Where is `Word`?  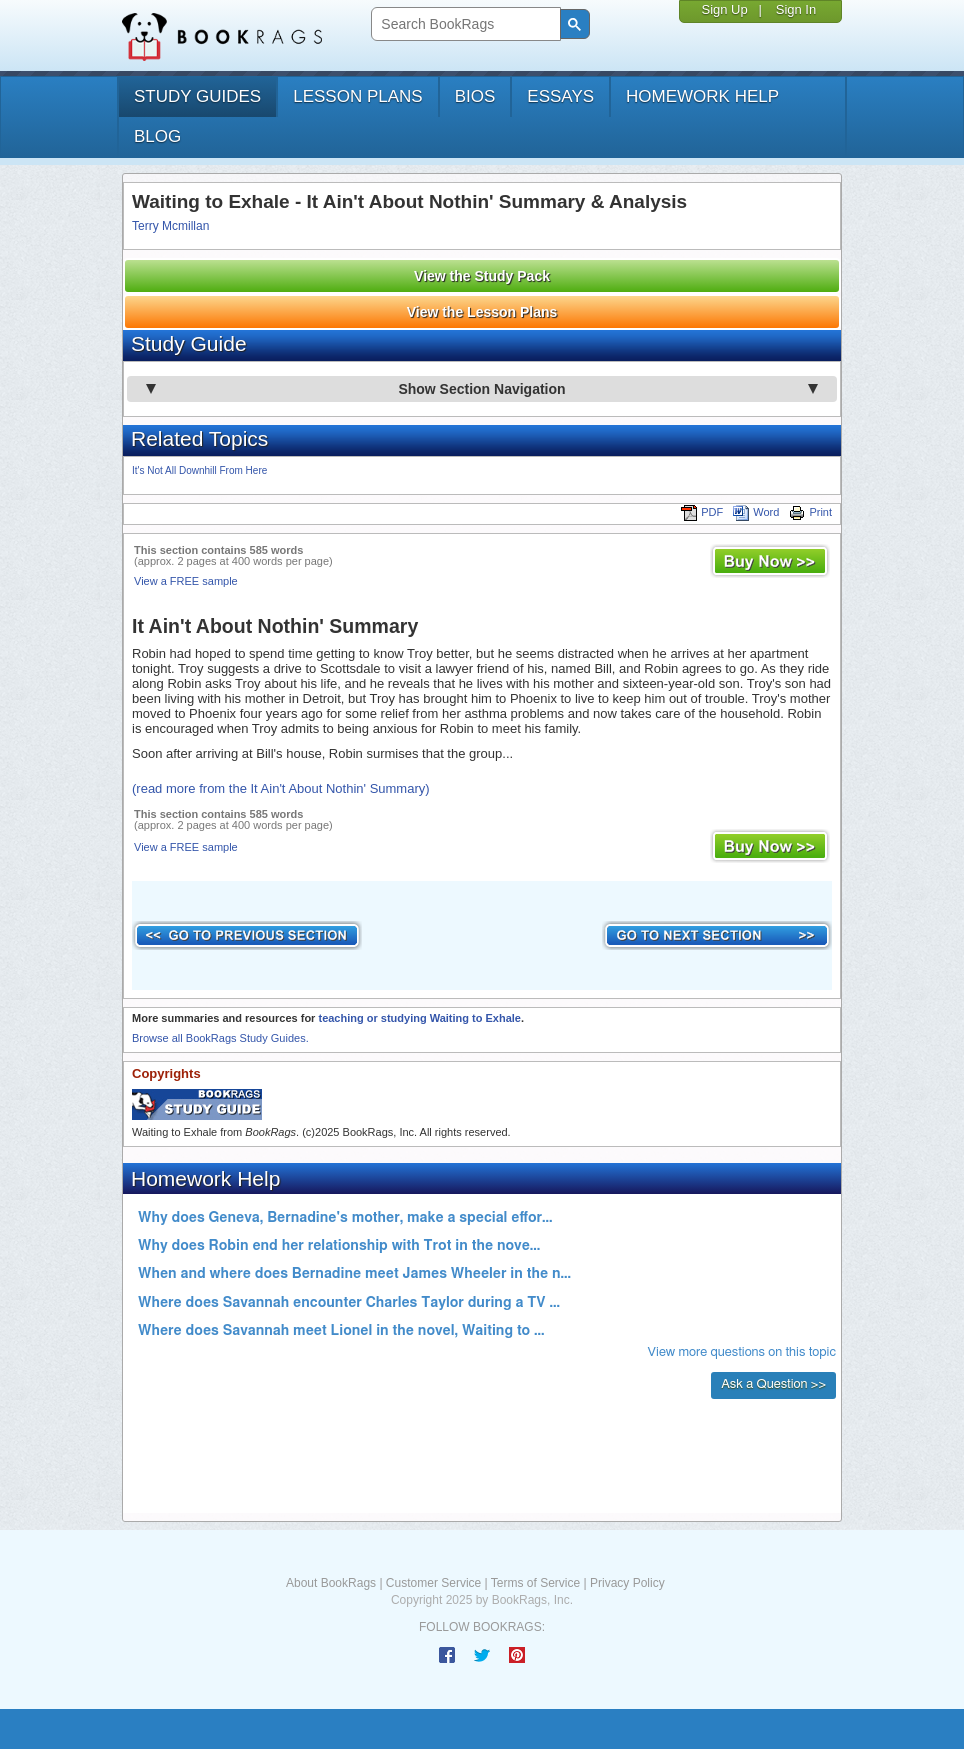
Word is located at coordinates (756, 512).